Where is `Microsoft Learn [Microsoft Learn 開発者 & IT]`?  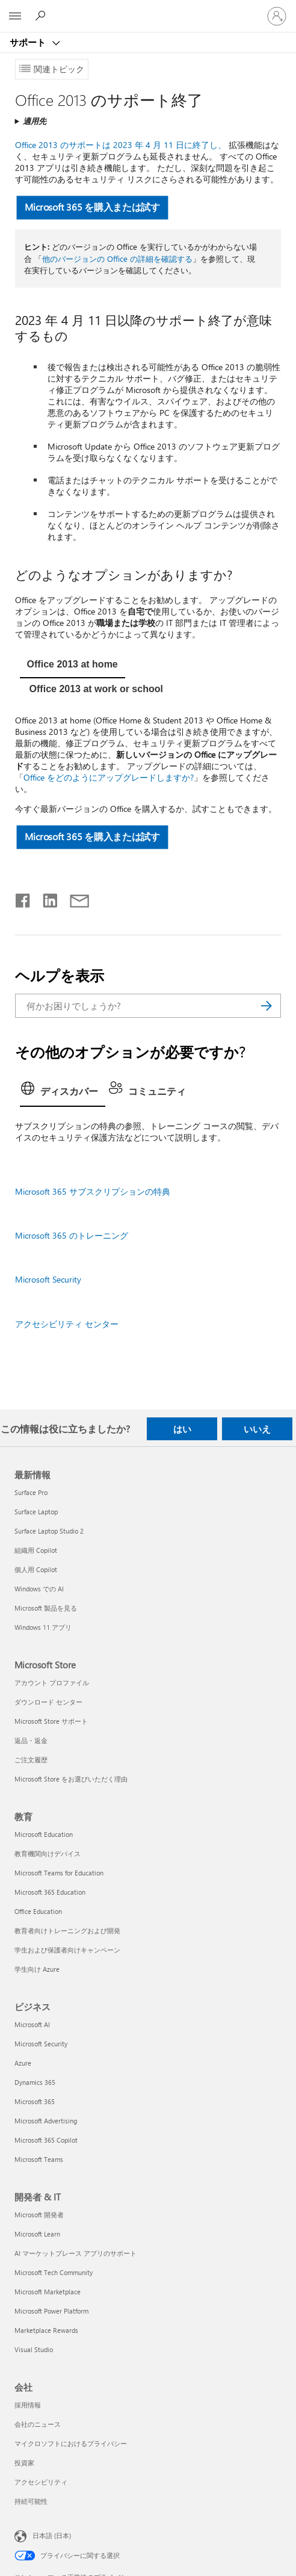
Microsoft Learn [Microsoft Learn 開発者 & IT] is located at coordinates (37, 2233).